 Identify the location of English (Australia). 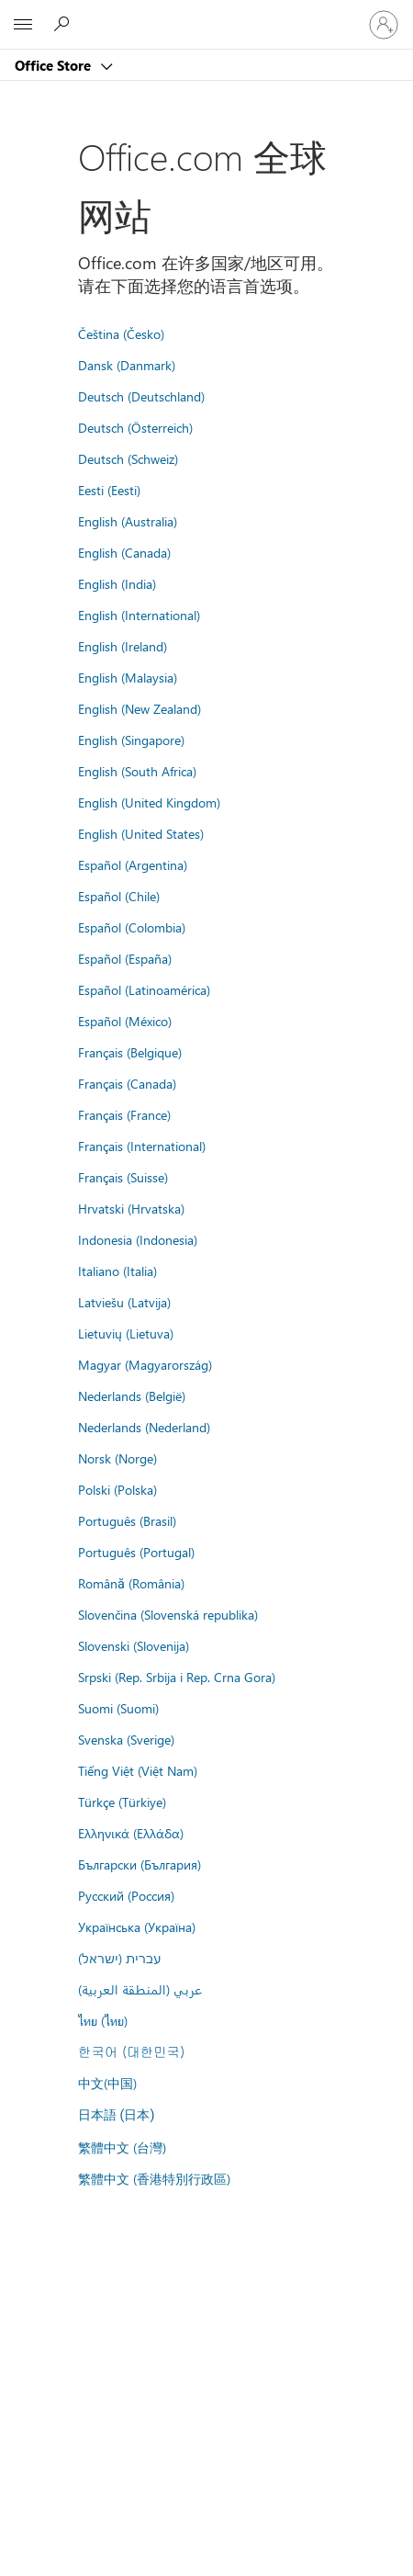
(127, 521).